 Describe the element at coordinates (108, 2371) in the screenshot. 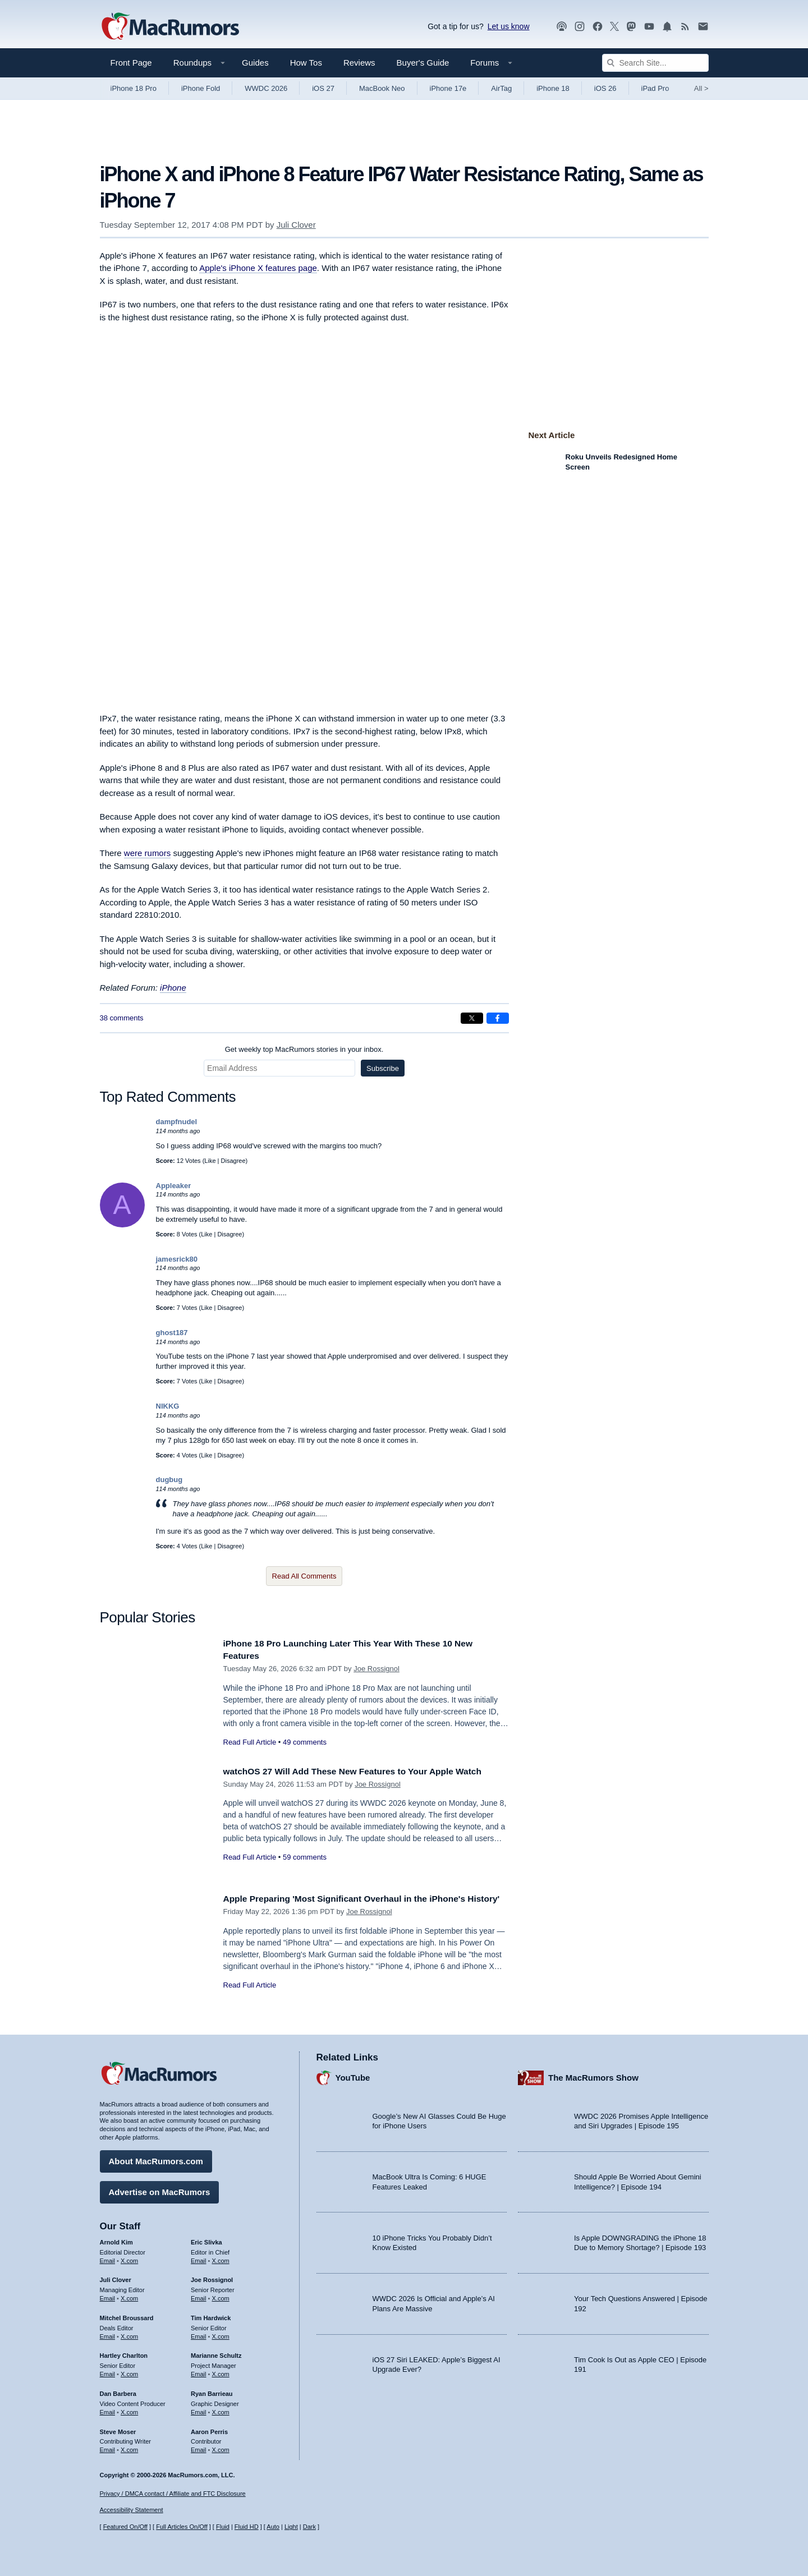

I see `Email [Email Hartley Charlton in email client]` at that location.